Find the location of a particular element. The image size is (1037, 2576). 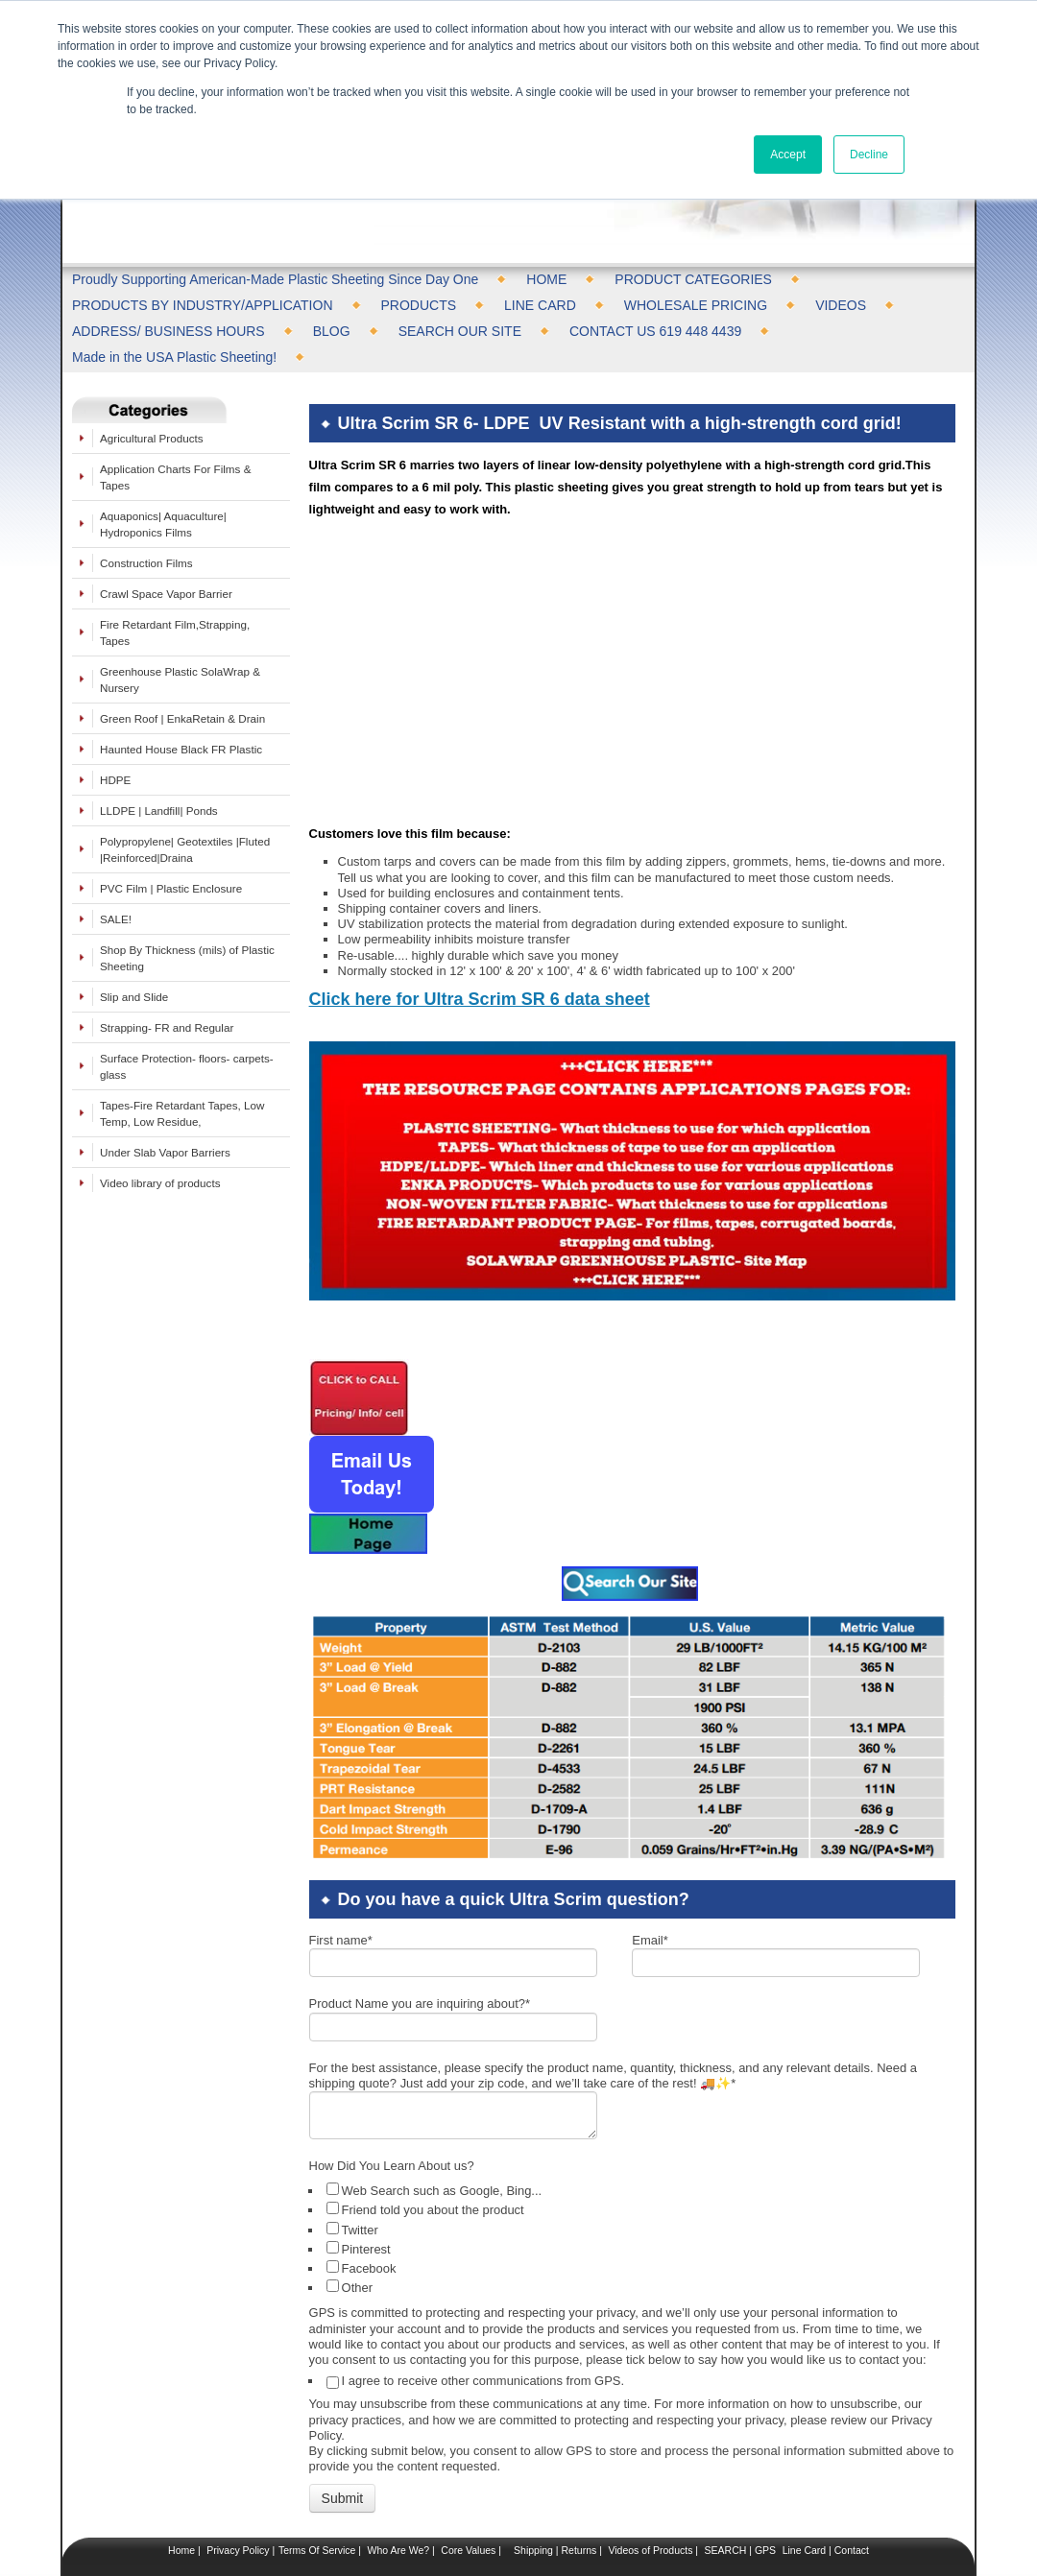

Construction Films [menuitem] is located at coordinates (146, 563).